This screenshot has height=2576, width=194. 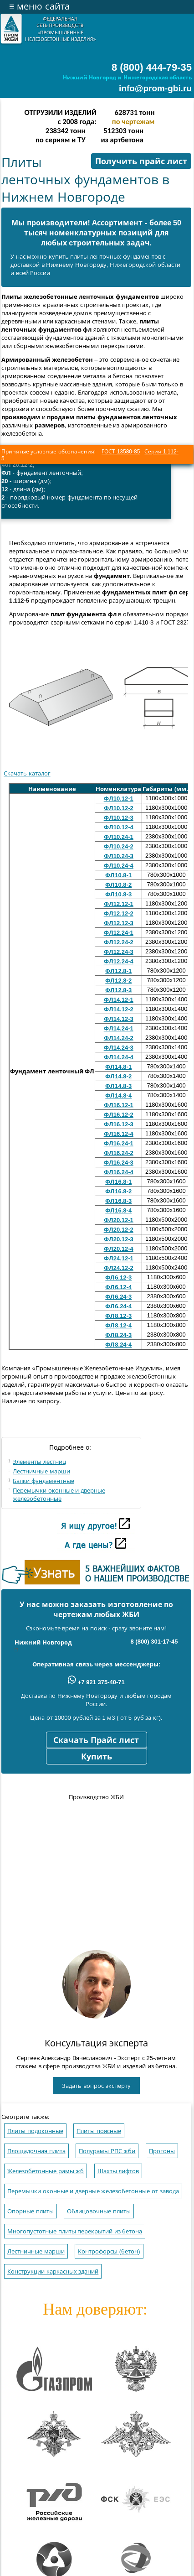 What do you see at coordinates (118, 923) in the screenshot?
I see `ФЛ12.12-3` at bounding box center [118, 923].